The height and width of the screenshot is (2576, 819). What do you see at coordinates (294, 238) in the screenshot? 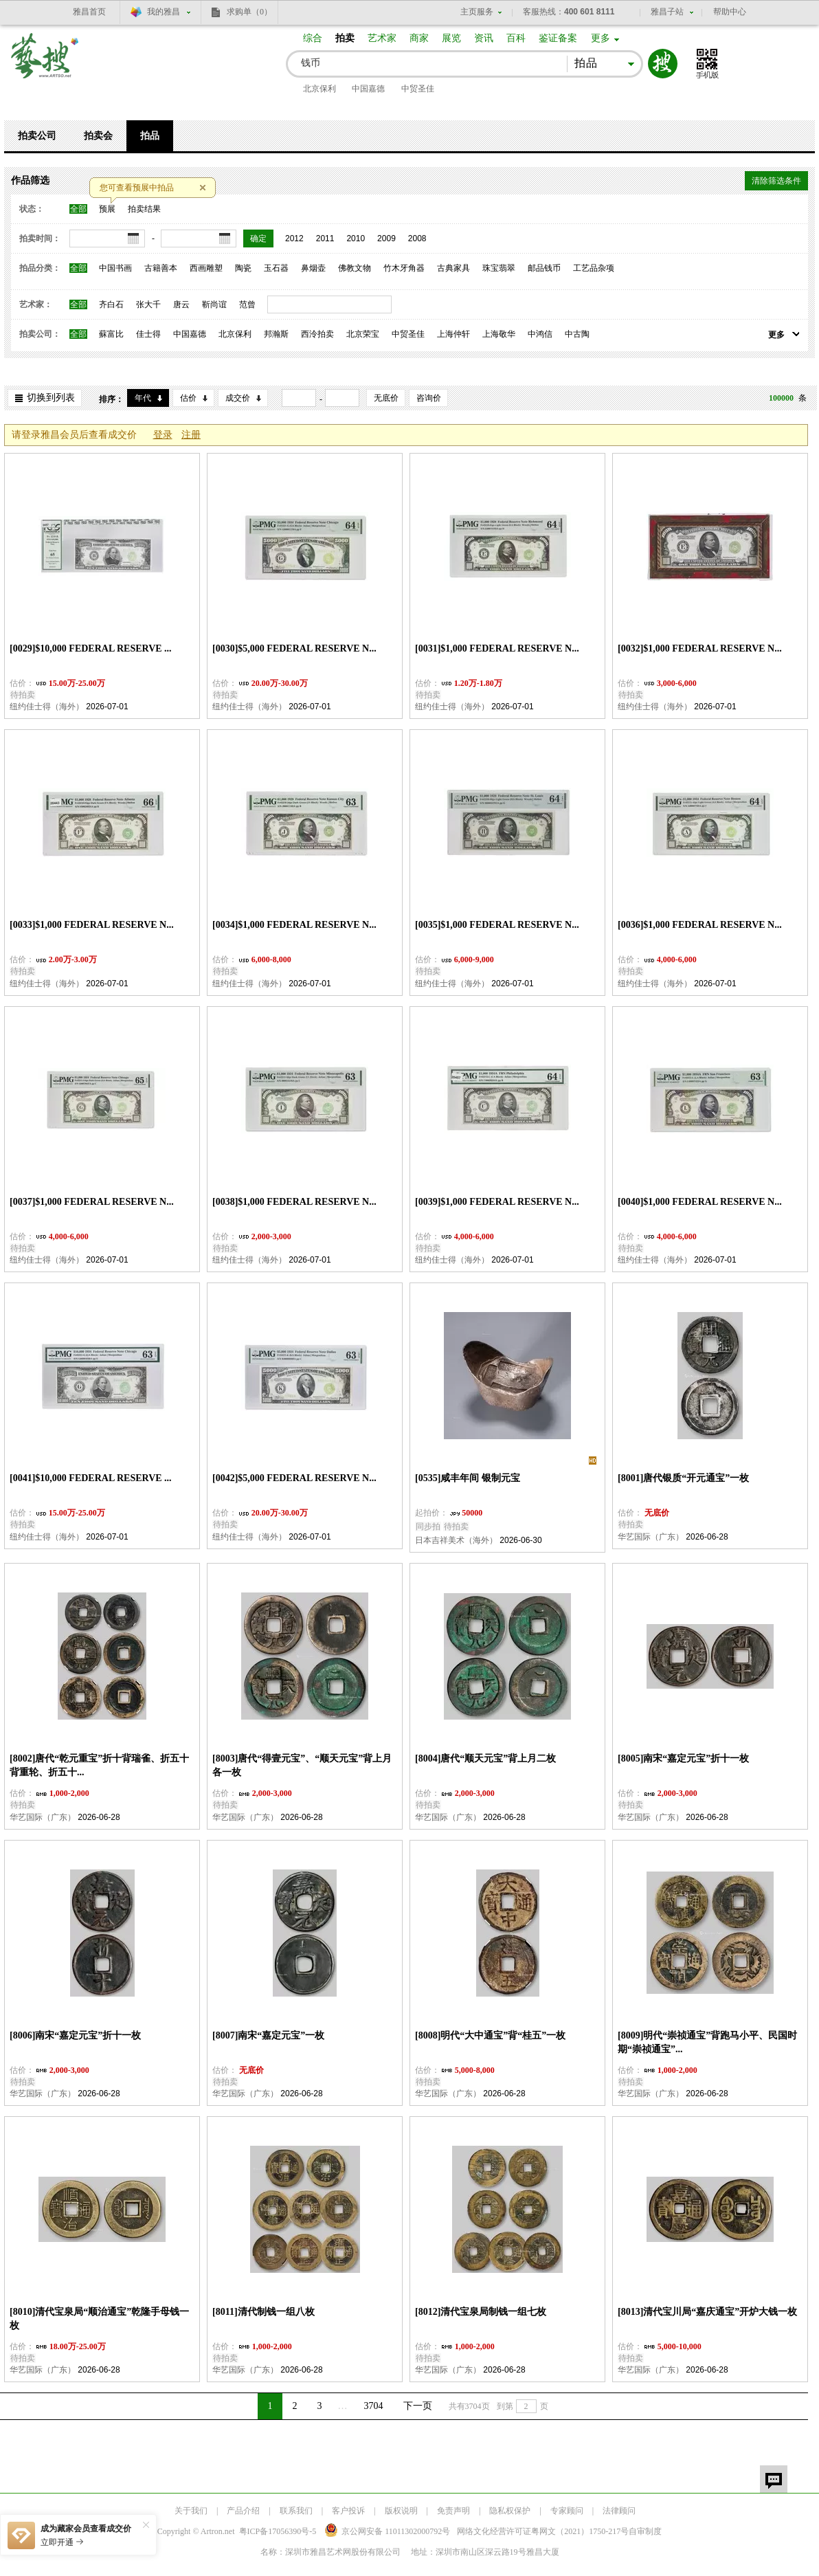
I see `2012` at bounding box center [294, 238].